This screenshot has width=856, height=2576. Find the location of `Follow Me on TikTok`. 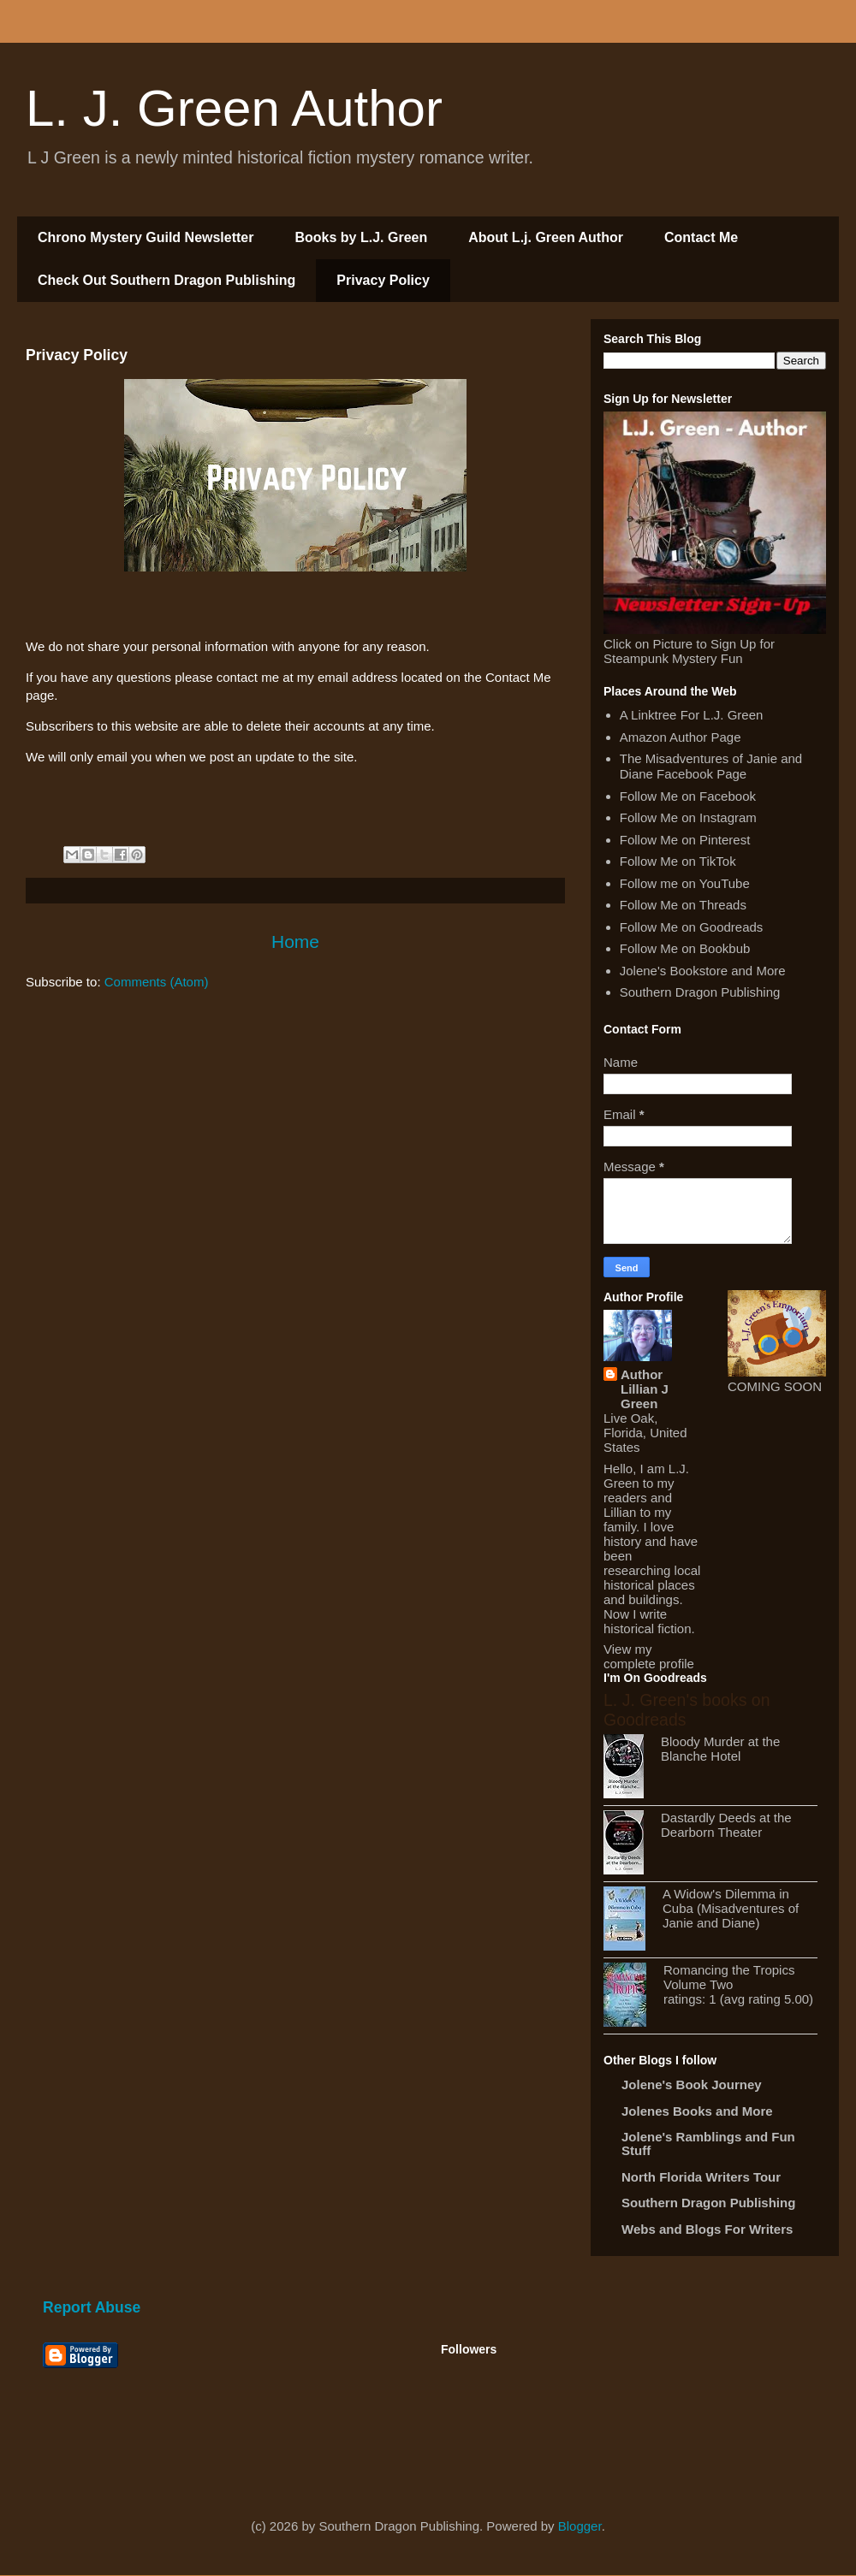

Follow Me on TikTok is located at coordinates (678, 861).